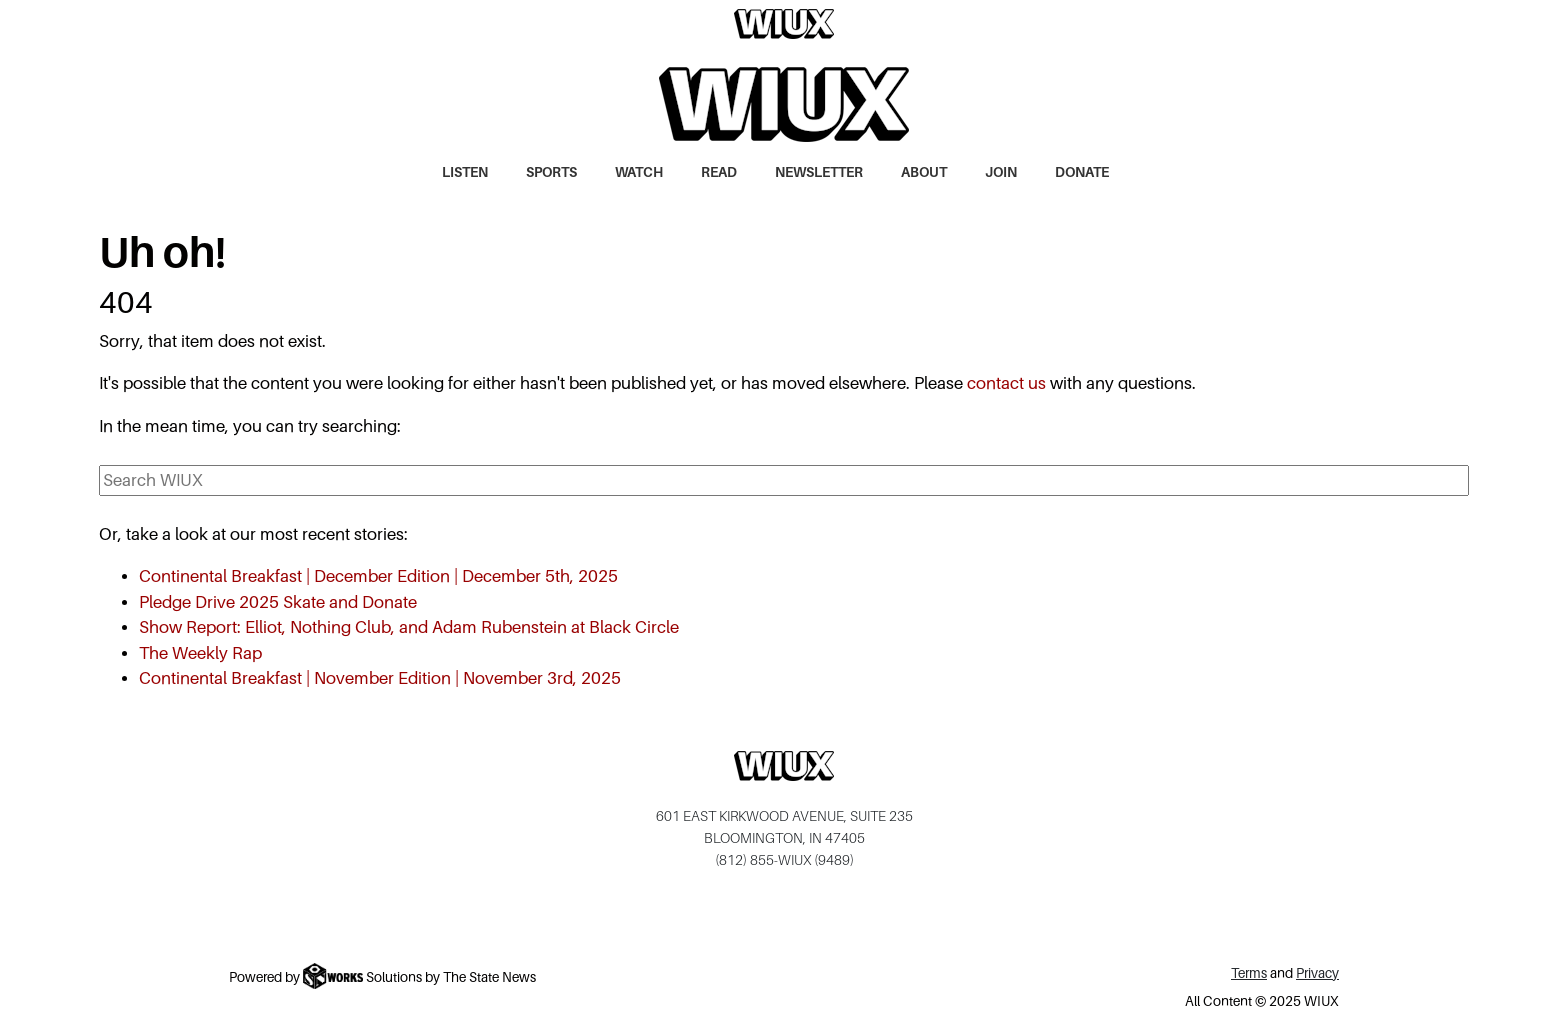 This screenshot has width=1568, height=1022. I want to click on Pledge Drive 2025 Skate and Donate, so click(278, 602).